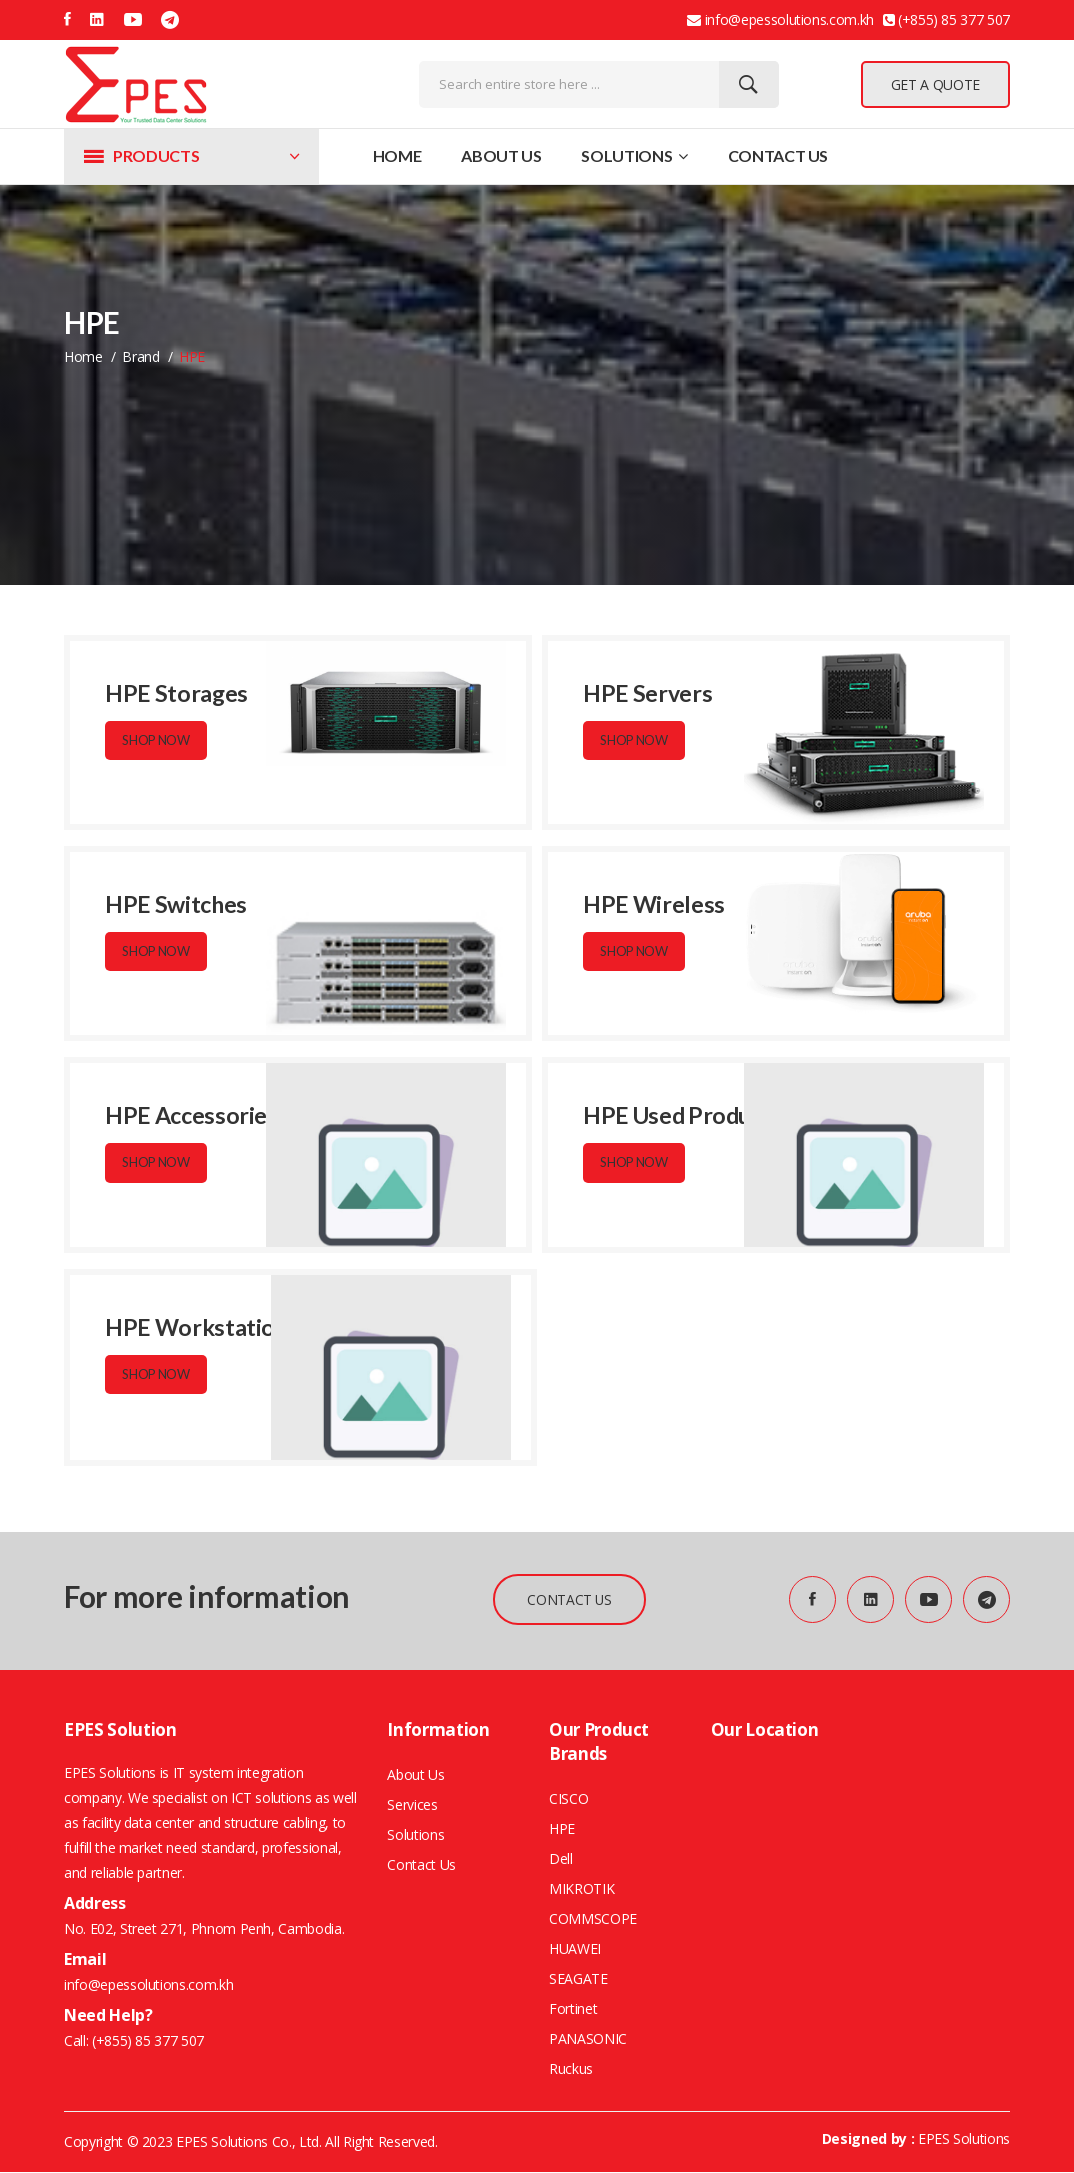  Describe the element at coordinates (964, 2139) in the screenshot. I see `EPES Solutions` at that location.